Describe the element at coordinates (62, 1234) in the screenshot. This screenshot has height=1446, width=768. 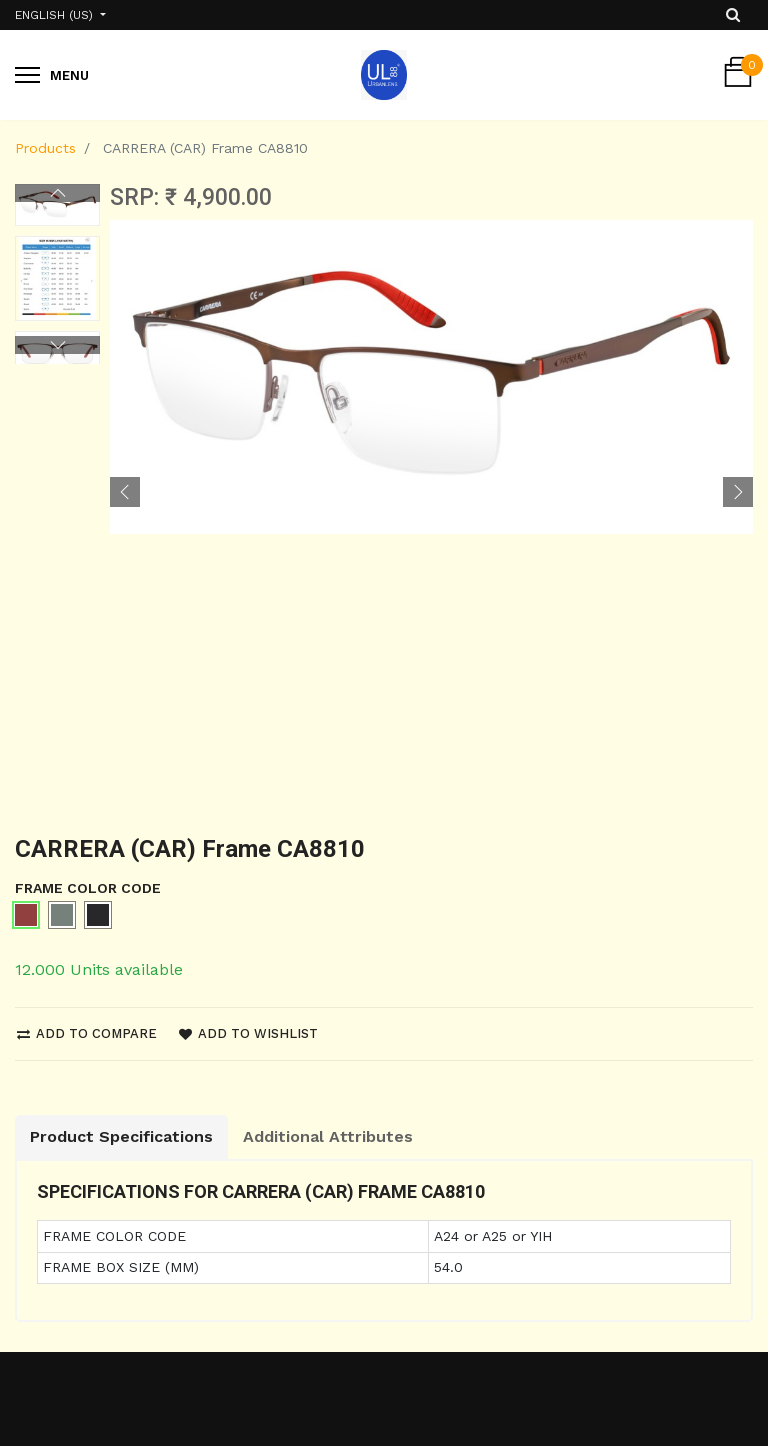
I see `Privacy Policy` at that location.